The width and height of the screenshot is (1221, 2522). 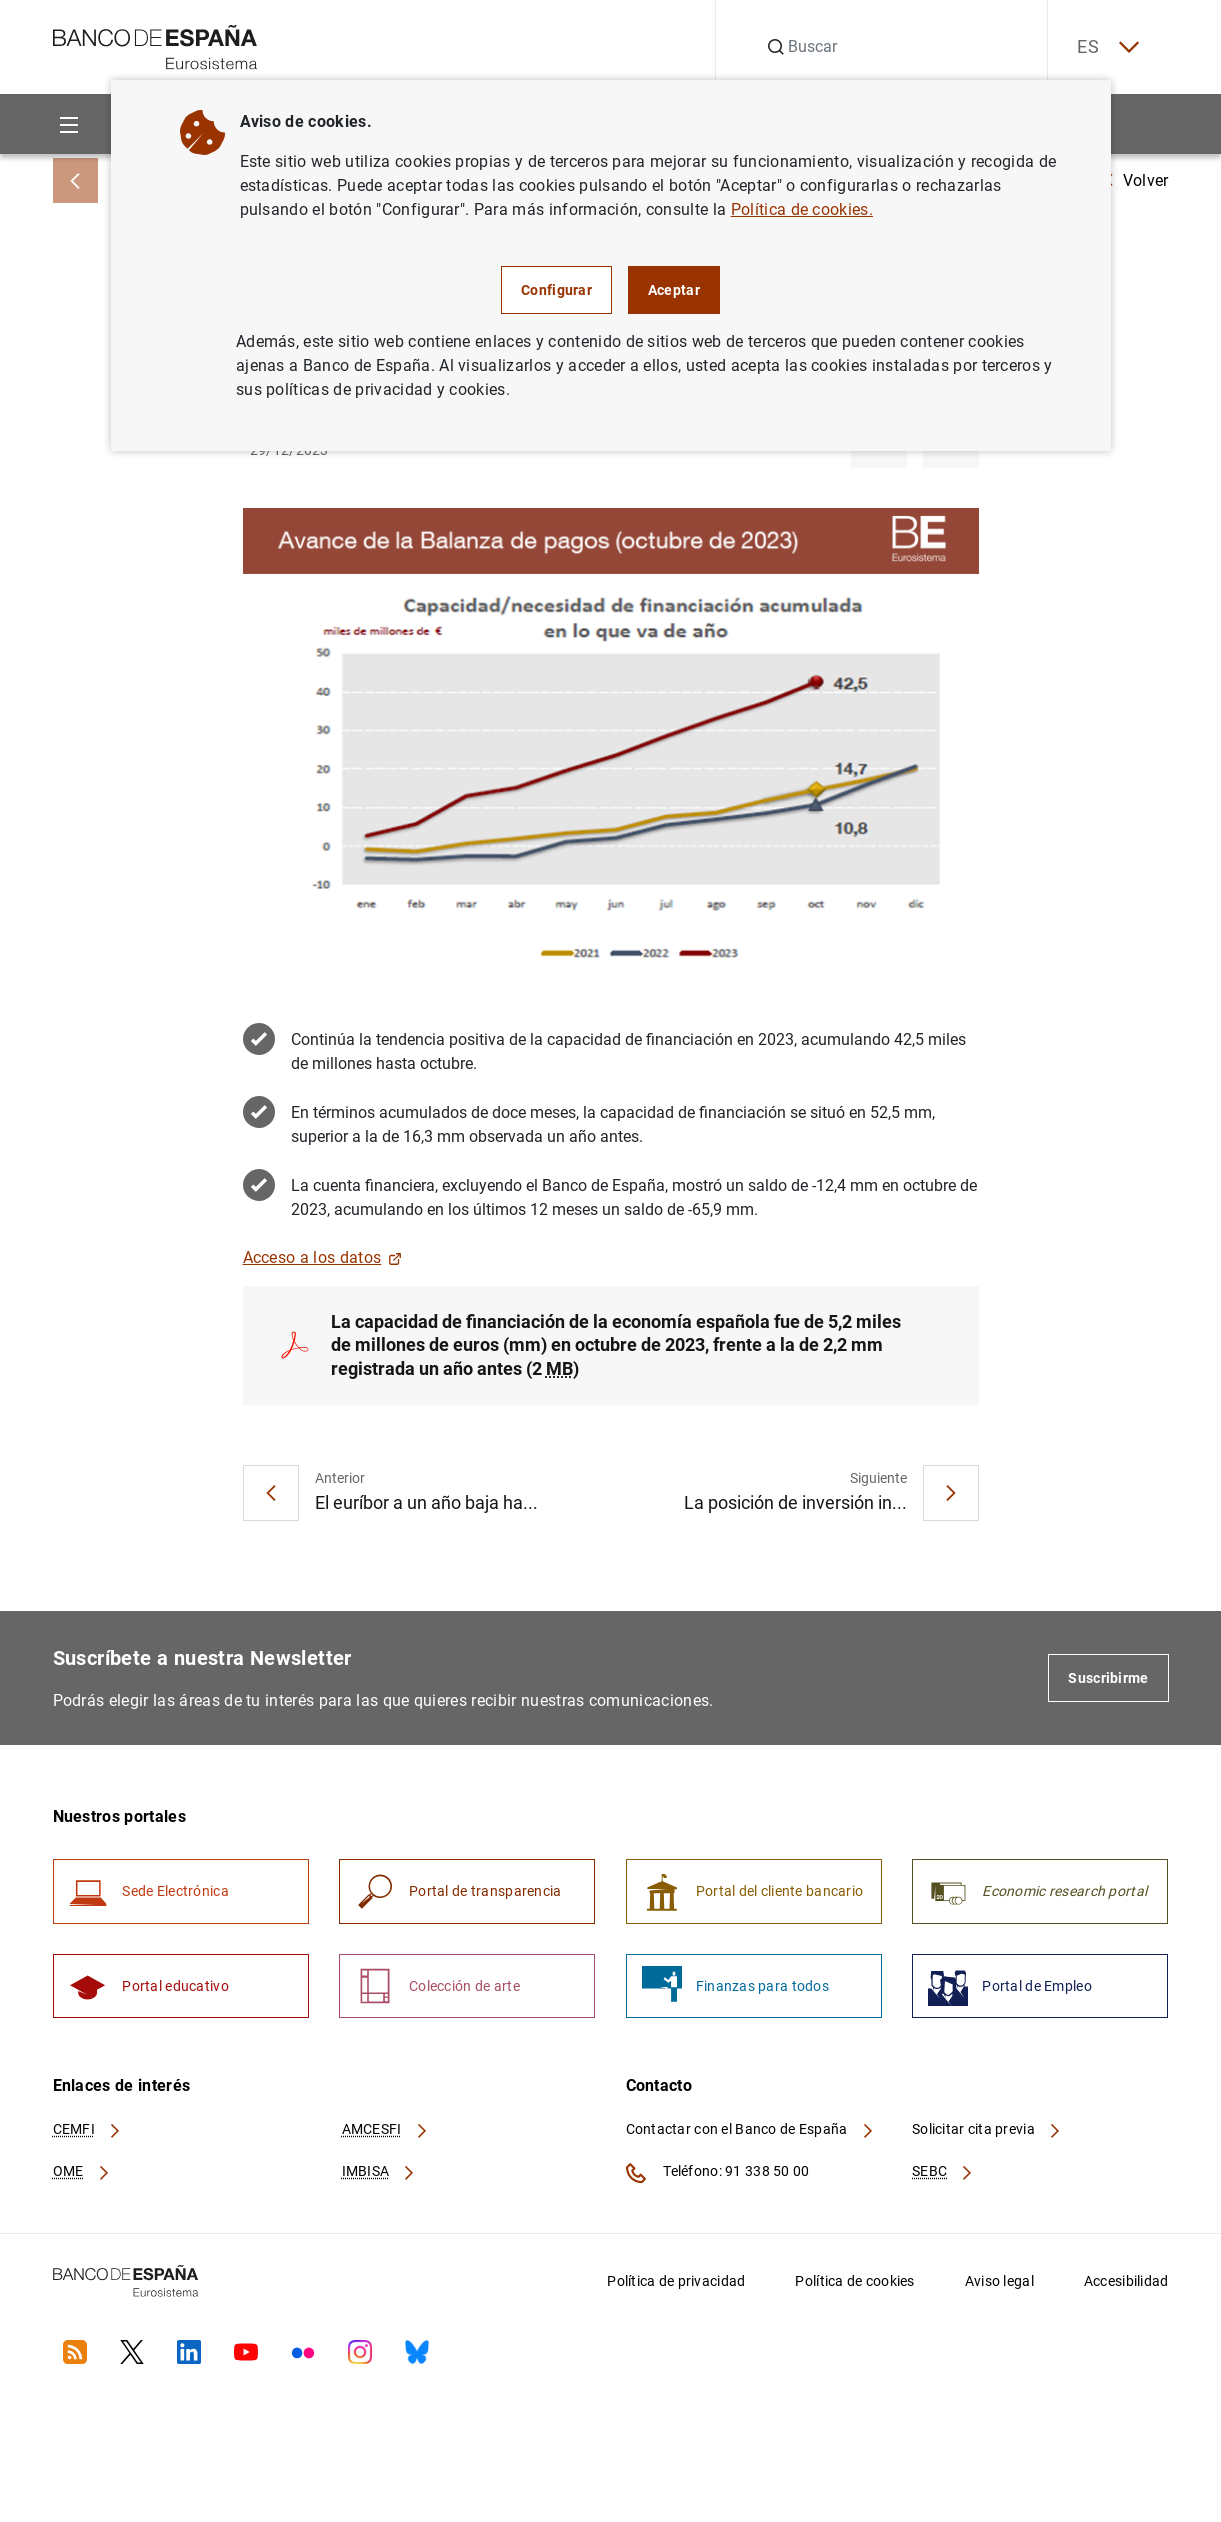 I want to click on Contactar con el Banco de España, so click(x=751, y=2131).